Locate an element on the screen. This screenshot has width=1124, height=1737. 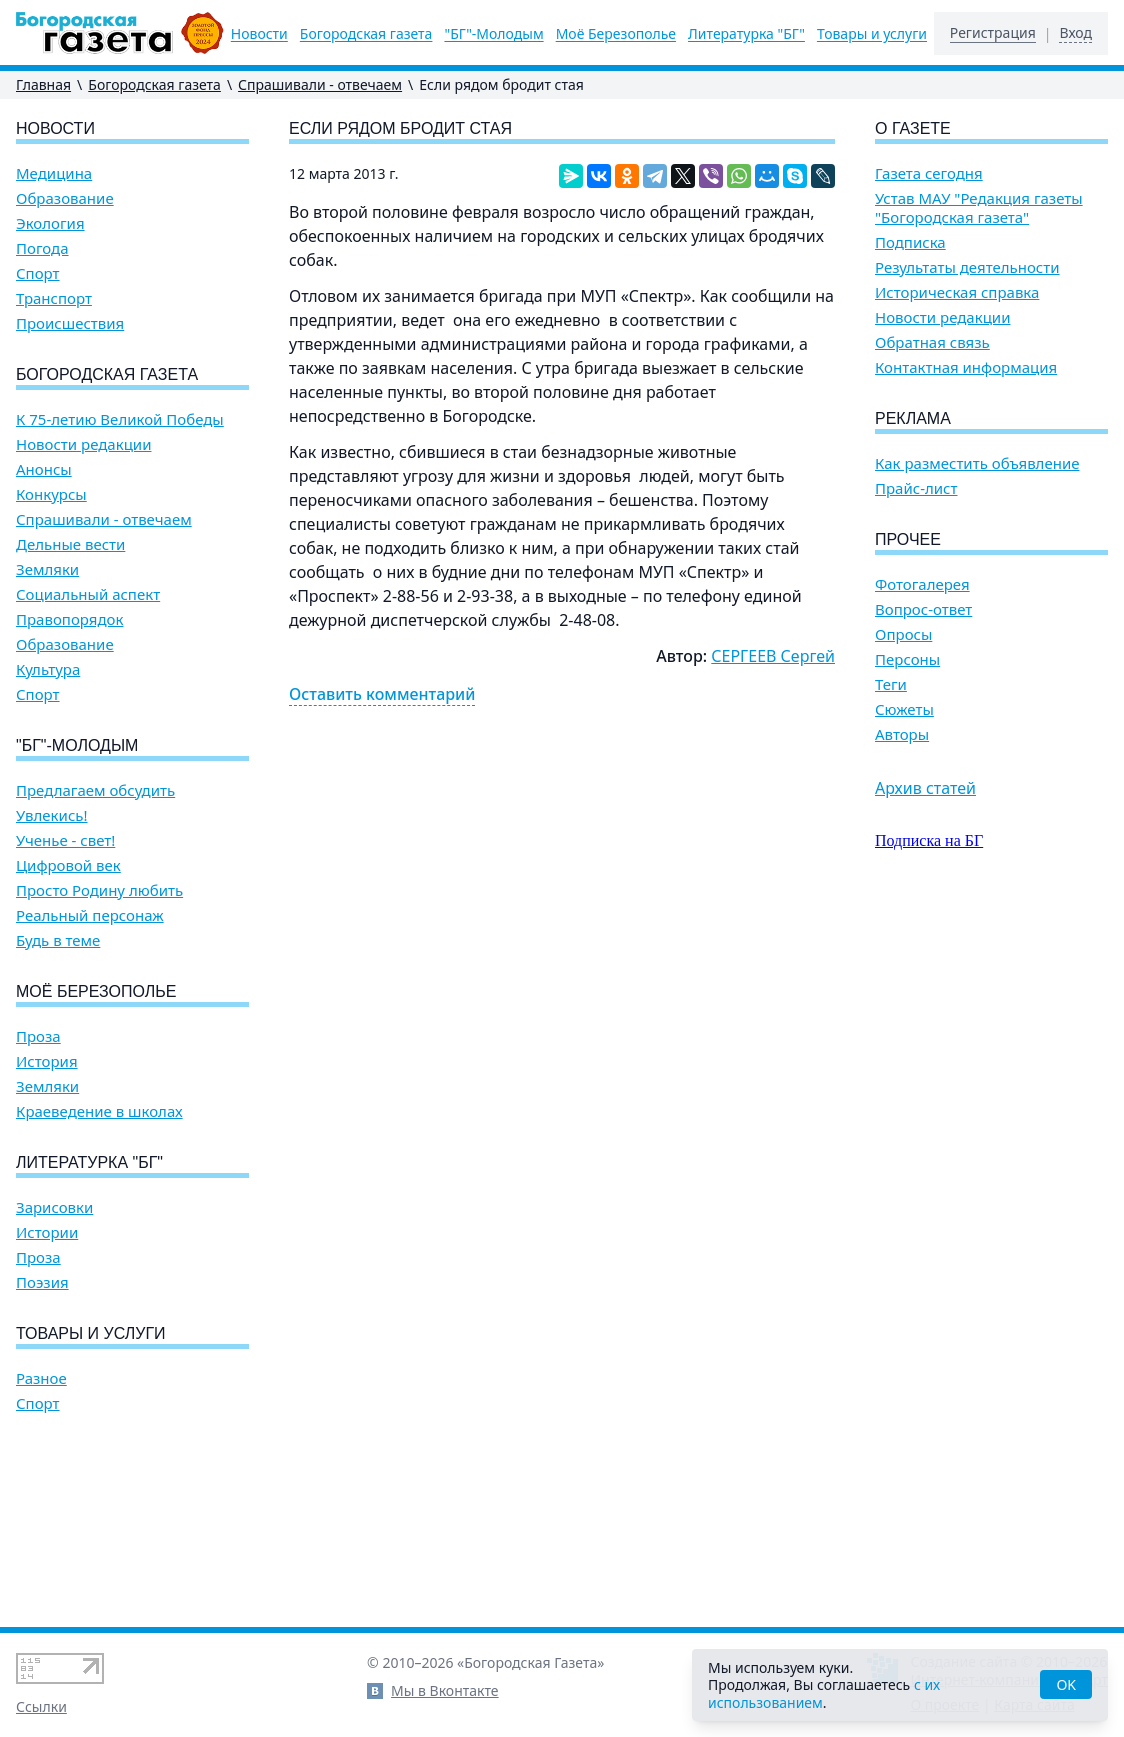
Теги is located at coordinates (891, 684).